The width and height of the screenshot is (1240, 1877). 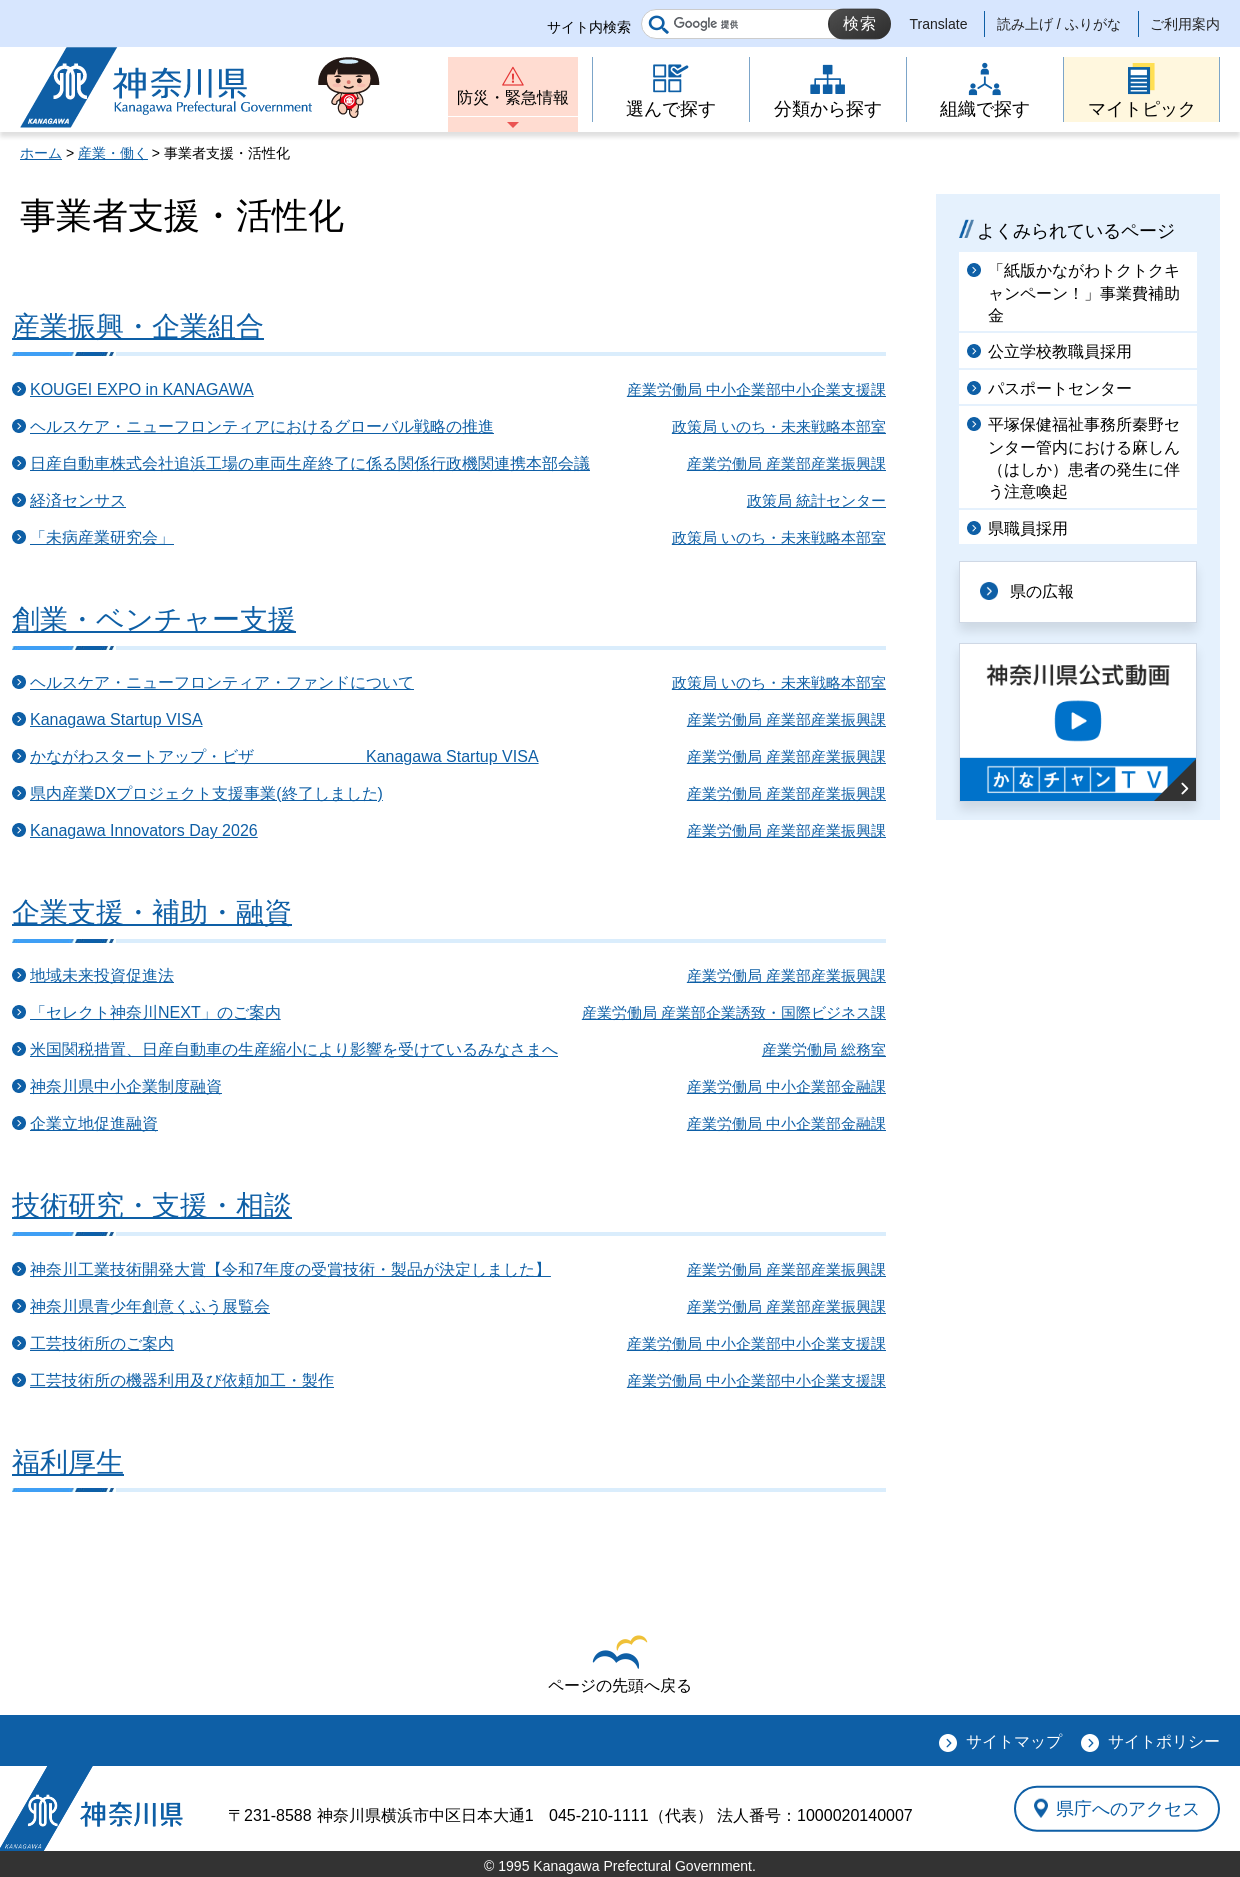 I want to click on Kanagawa Innovators Day 2026, so click(x=144, y=830).